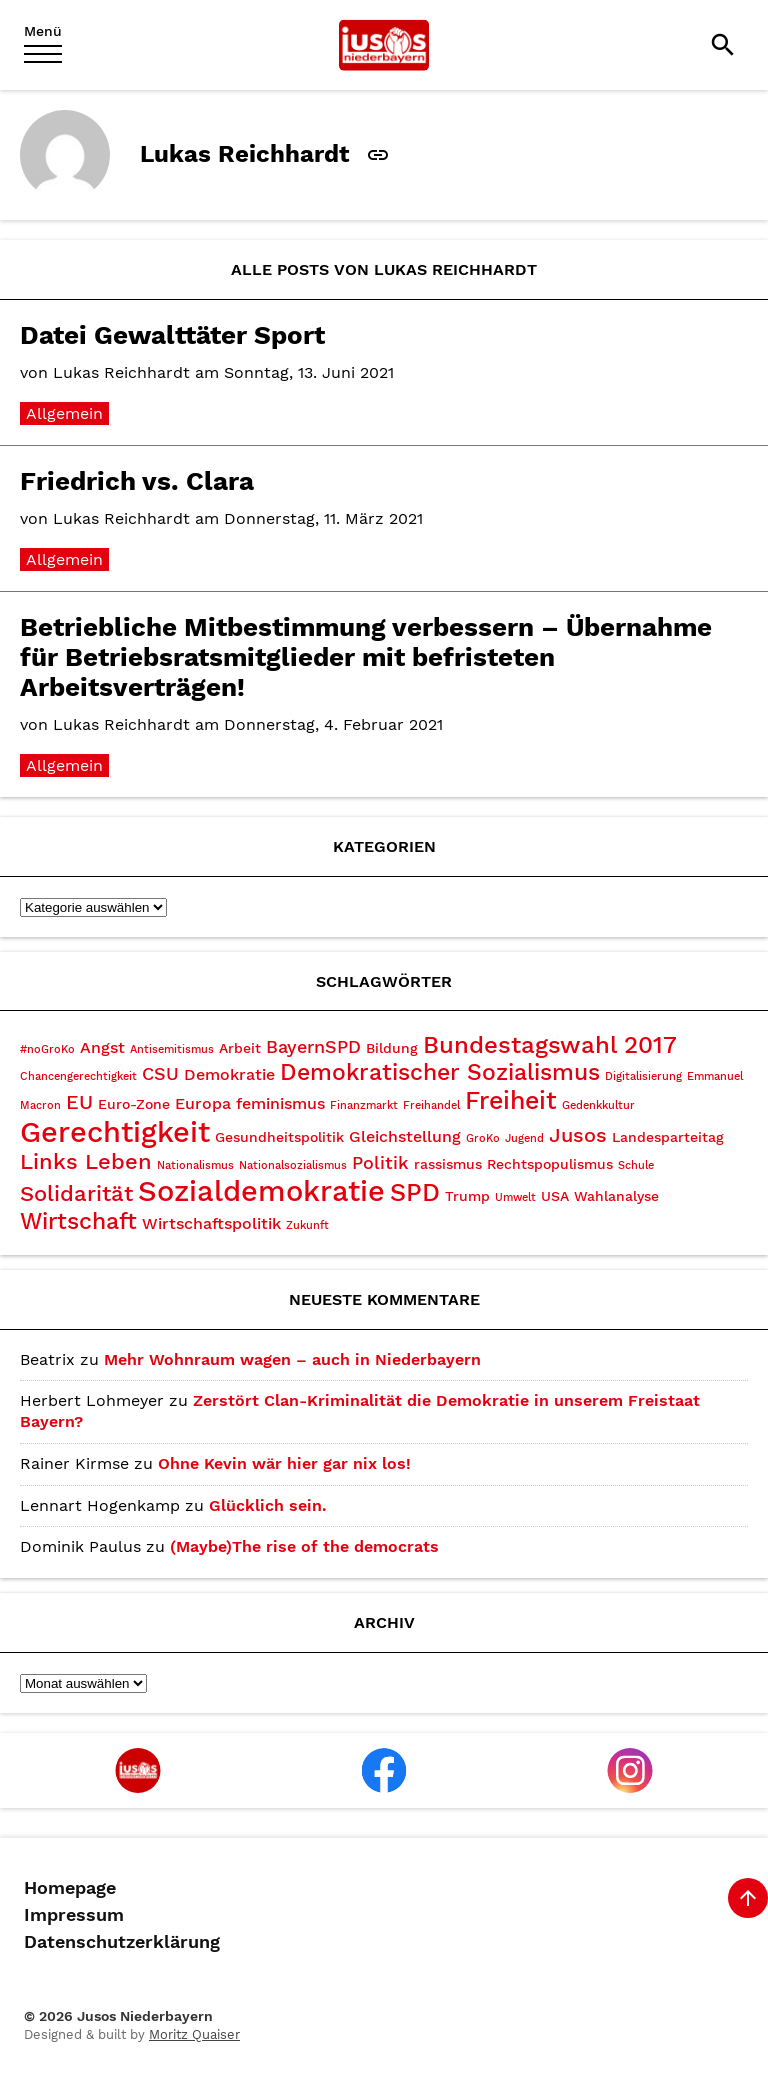 This screenshot has width=768, height=2082. I want to click on Homepage, so click(70, 1888).